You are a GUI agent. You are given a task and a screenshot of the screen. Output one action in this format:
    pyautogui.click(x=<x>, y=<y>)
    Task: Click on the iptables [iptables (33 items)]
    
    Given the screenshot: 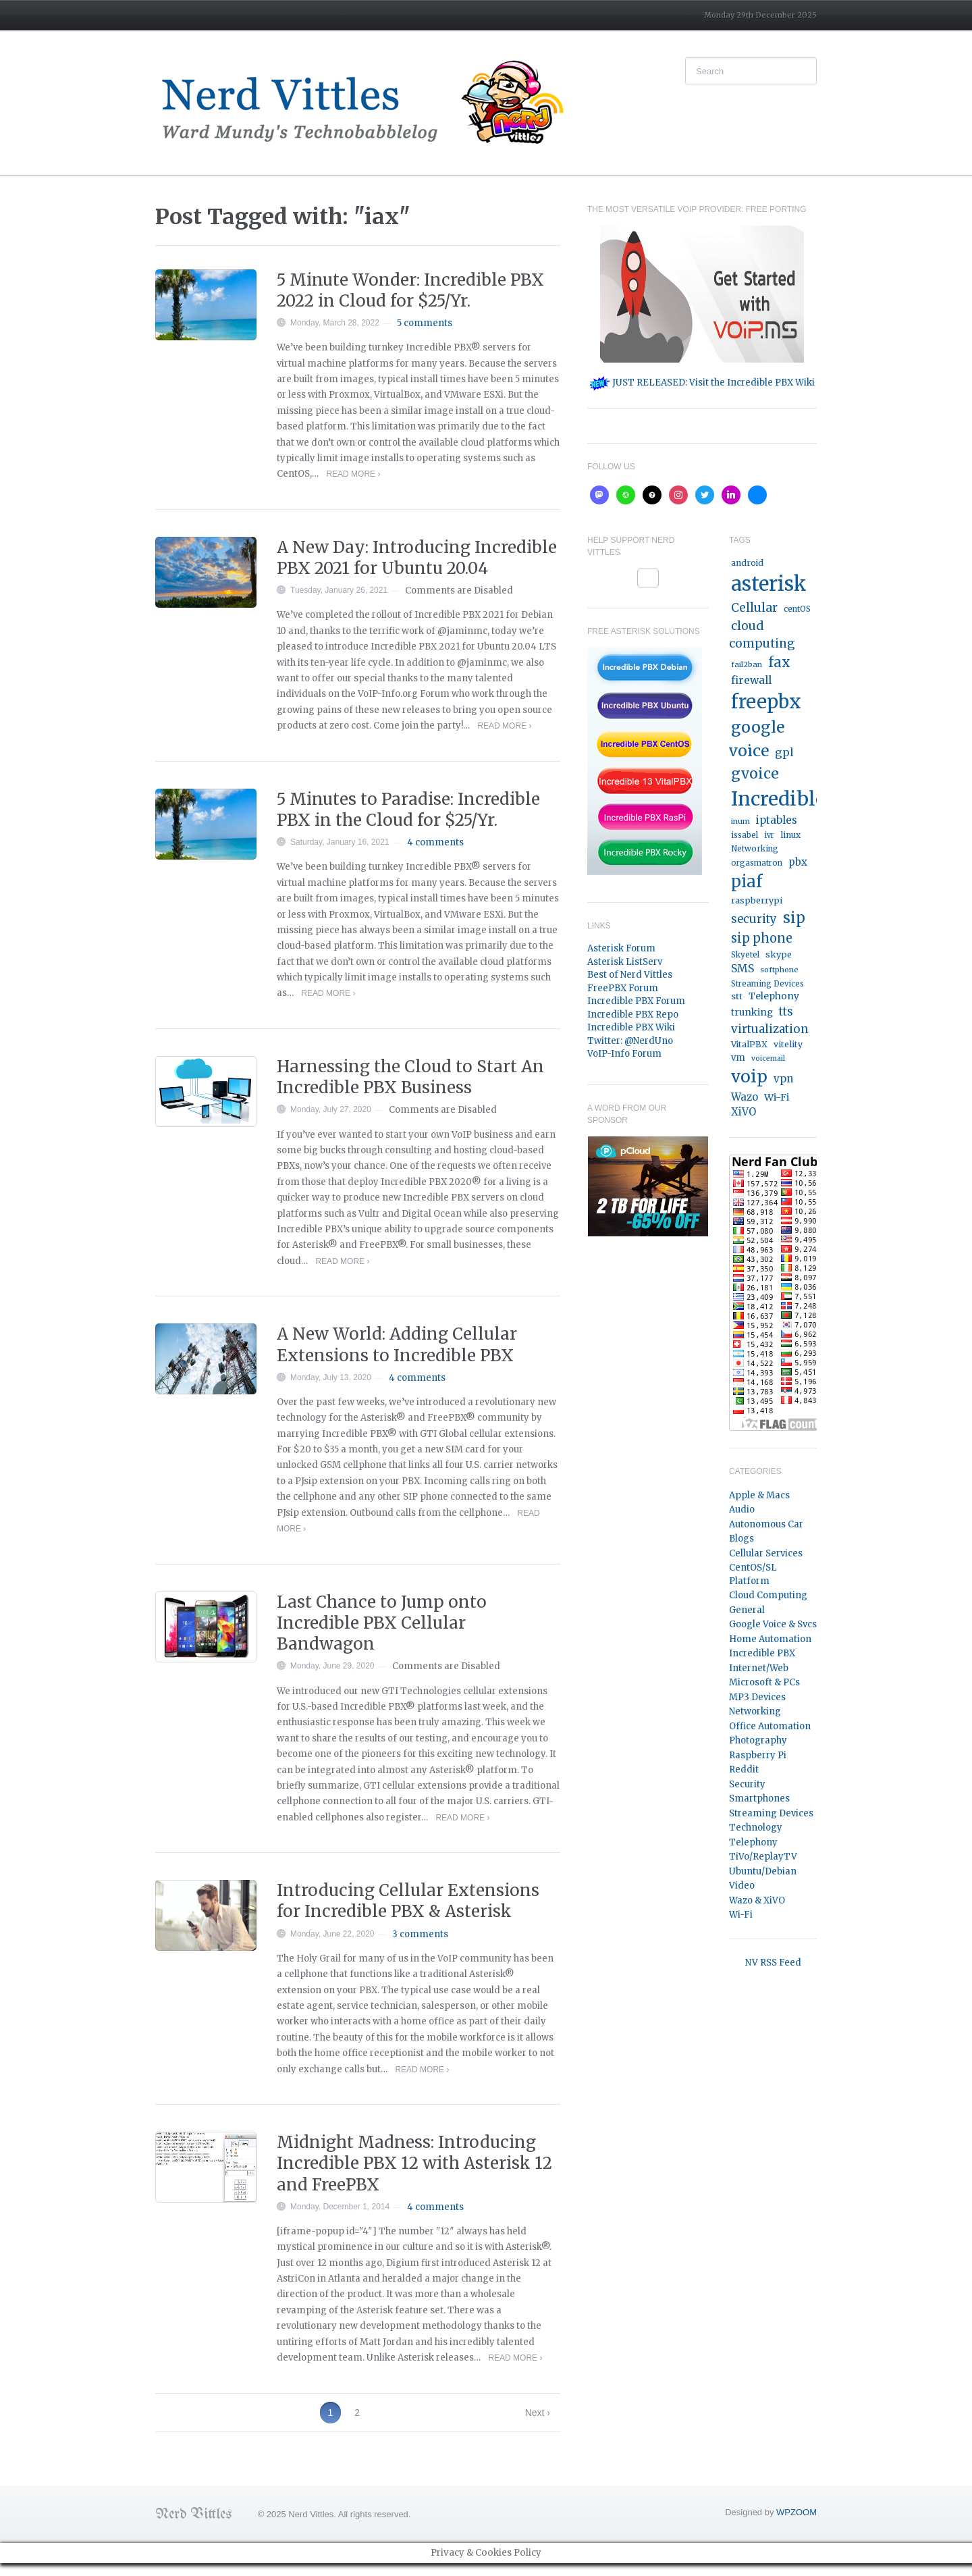 What is the action you would take?
    pyautogui.click(x=776, y=820)
    